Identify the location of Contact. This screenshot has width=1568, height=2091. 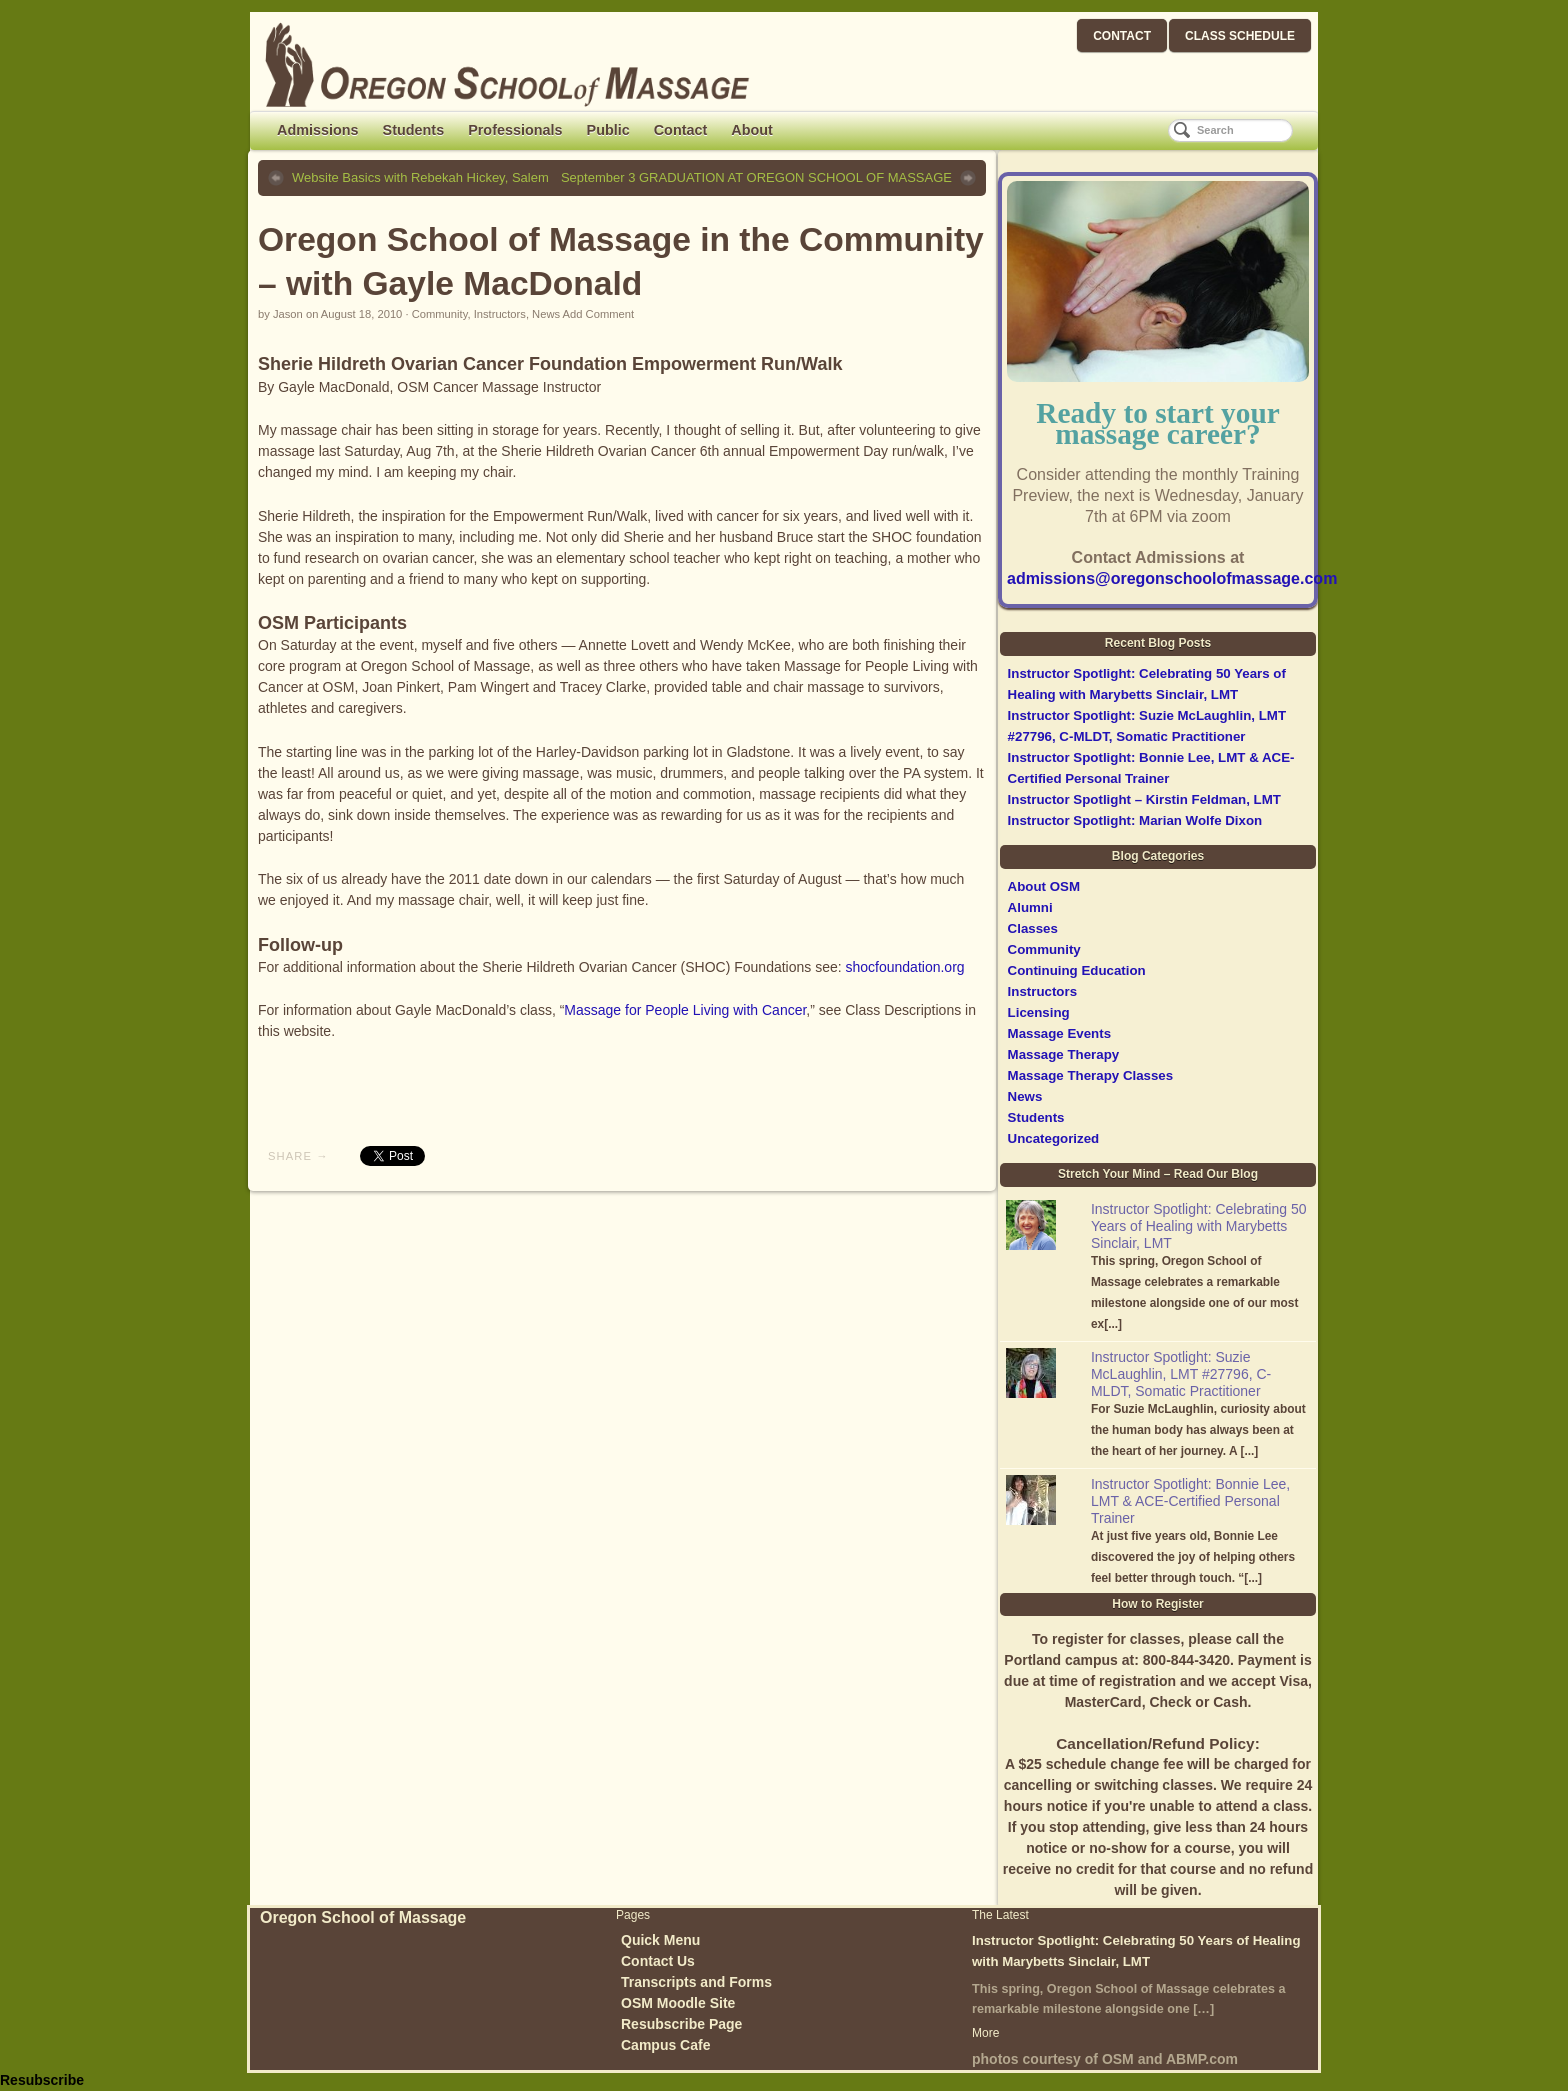
(681, 130).